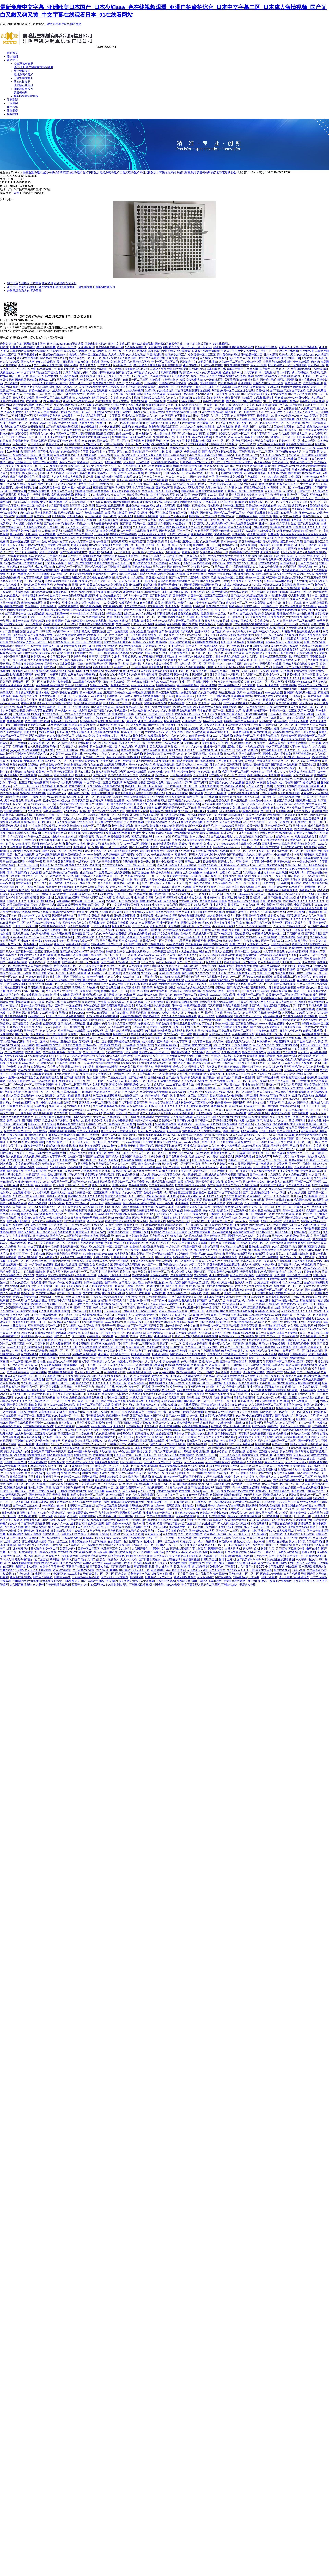 This screenshot has height=2576, width=329. Describe the element at coordinates (43, 692) in the screenshot. I see `香港av电影` at that location.